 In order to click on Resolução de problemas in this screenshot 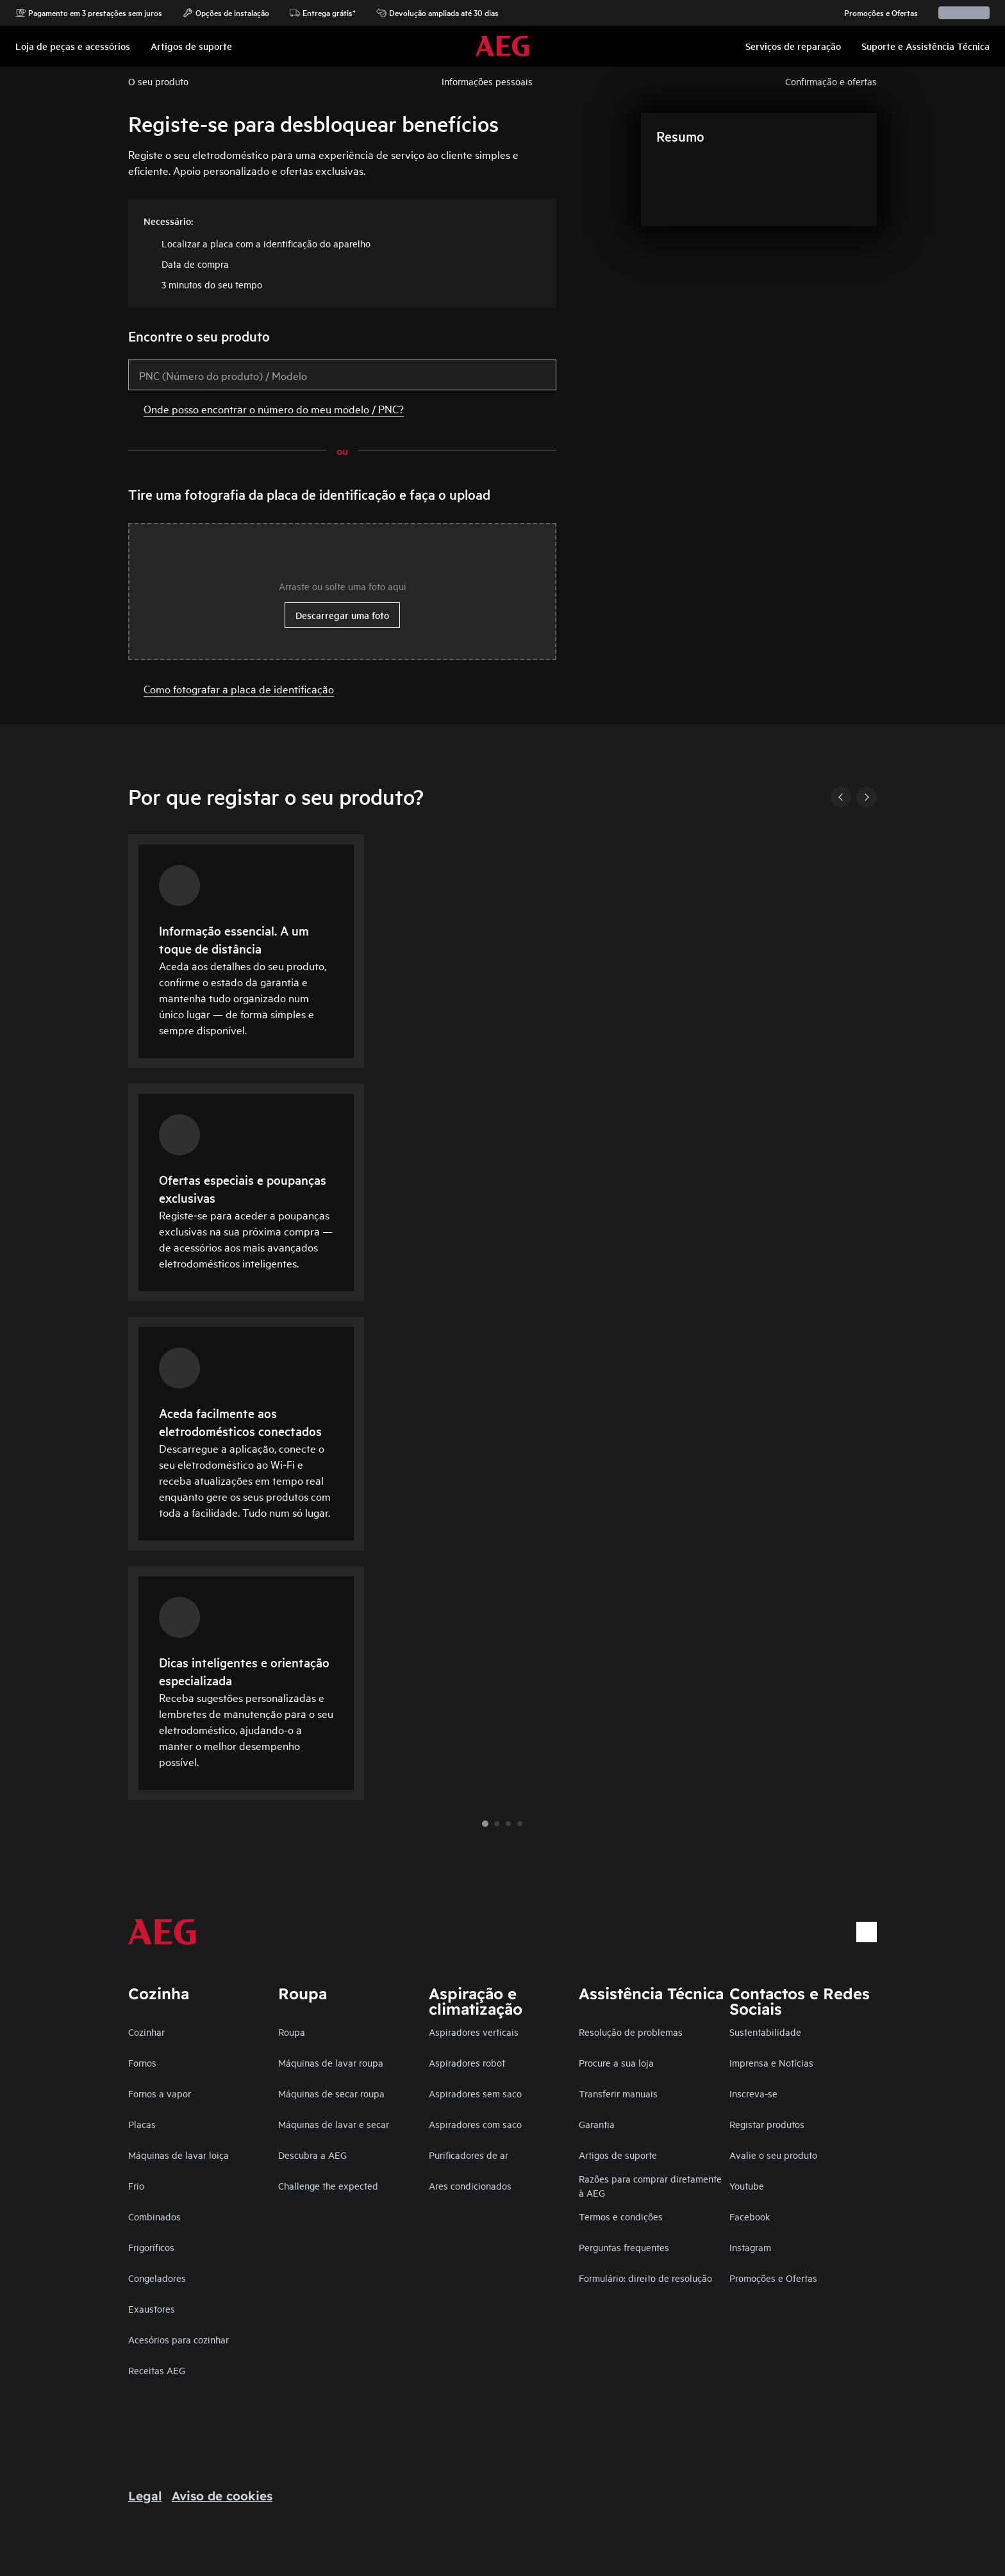, I will do `click(631, 2032)`.